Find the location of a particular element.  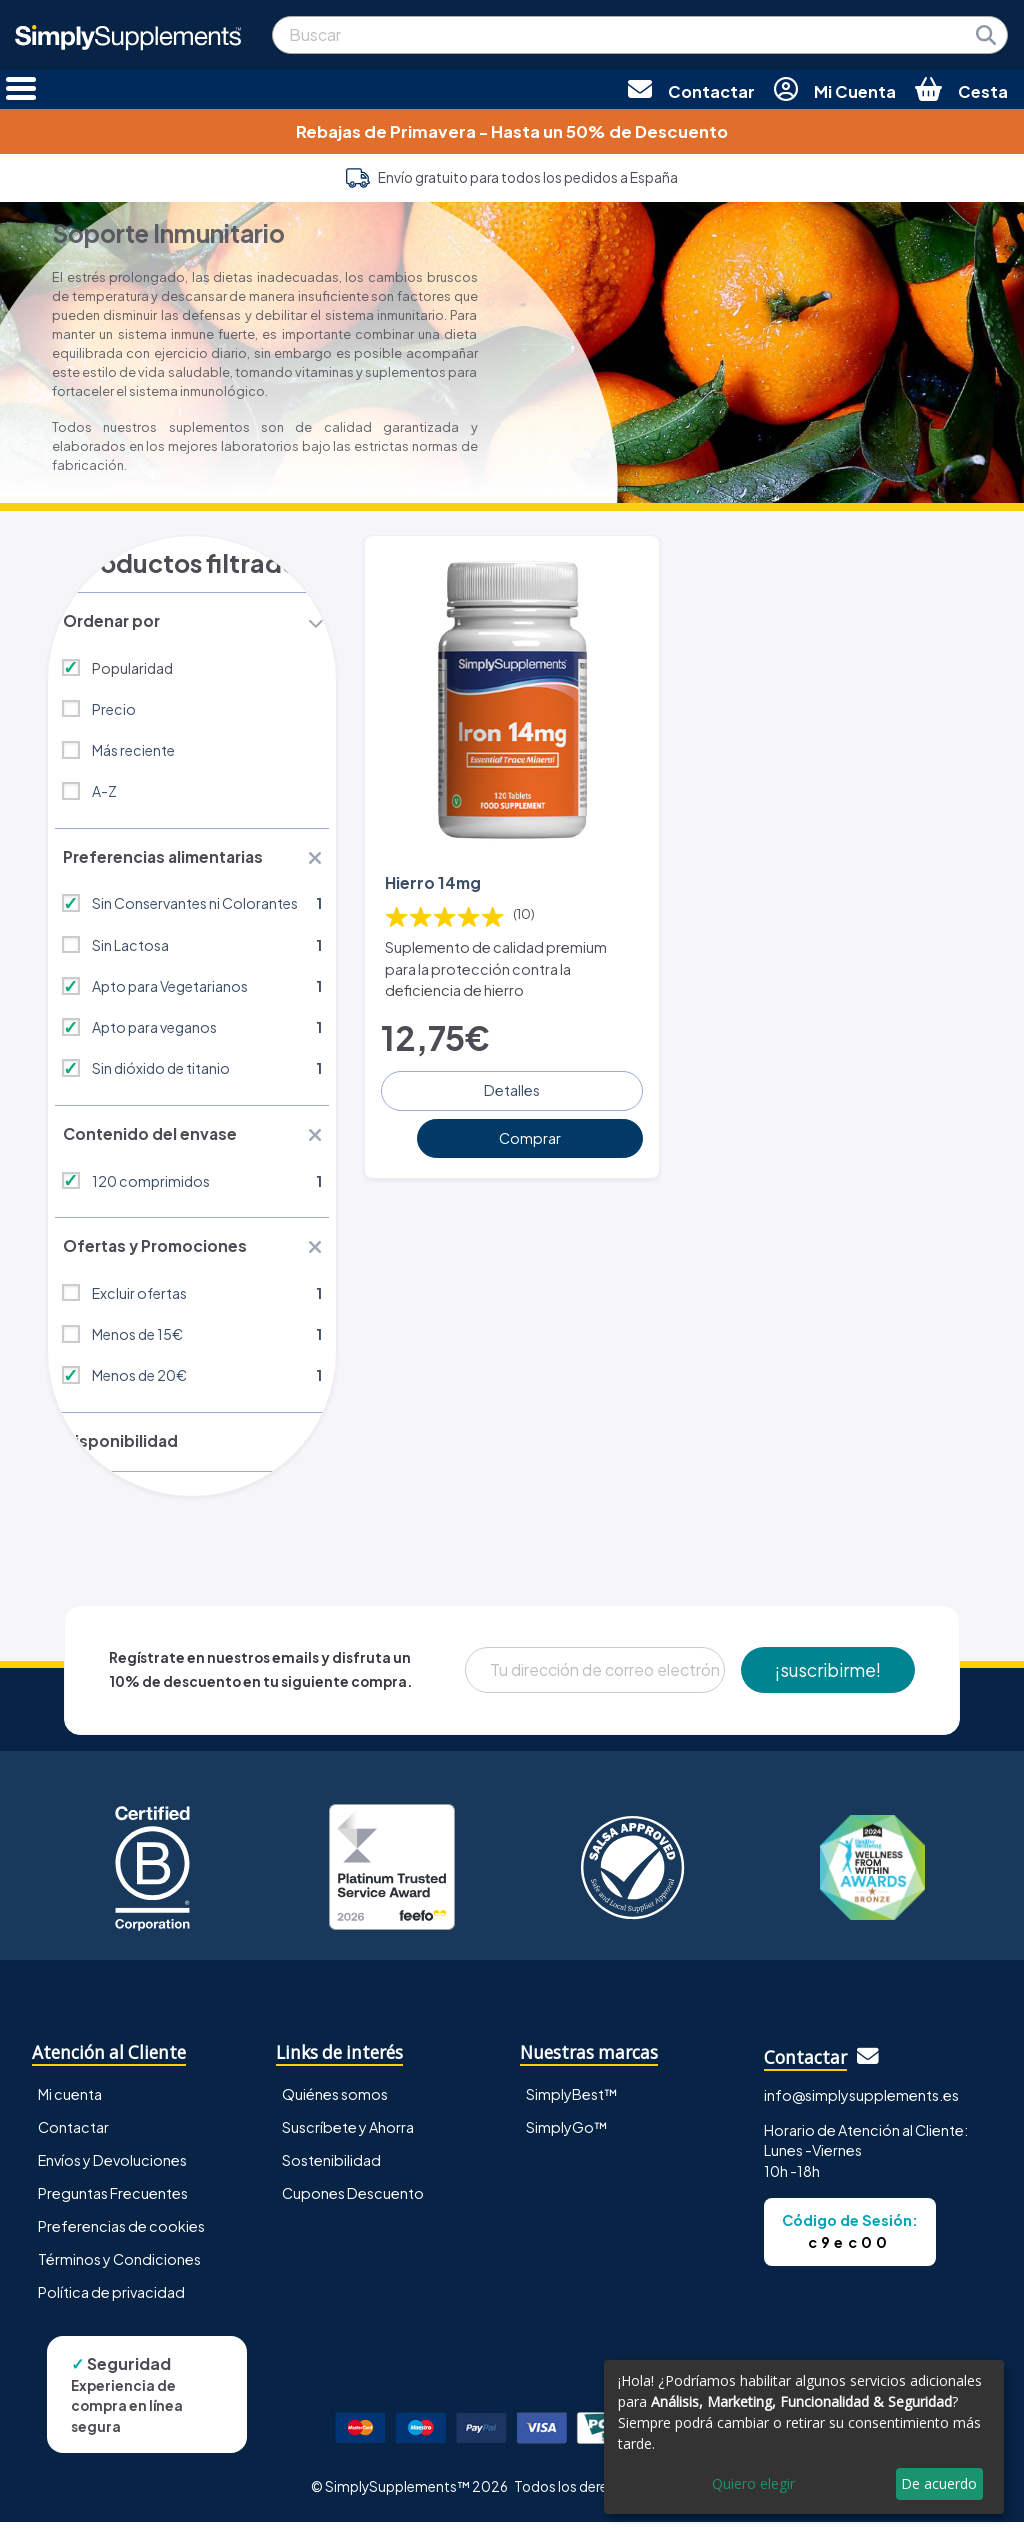

Política de privacidad is located at coordinates (111, 2304).